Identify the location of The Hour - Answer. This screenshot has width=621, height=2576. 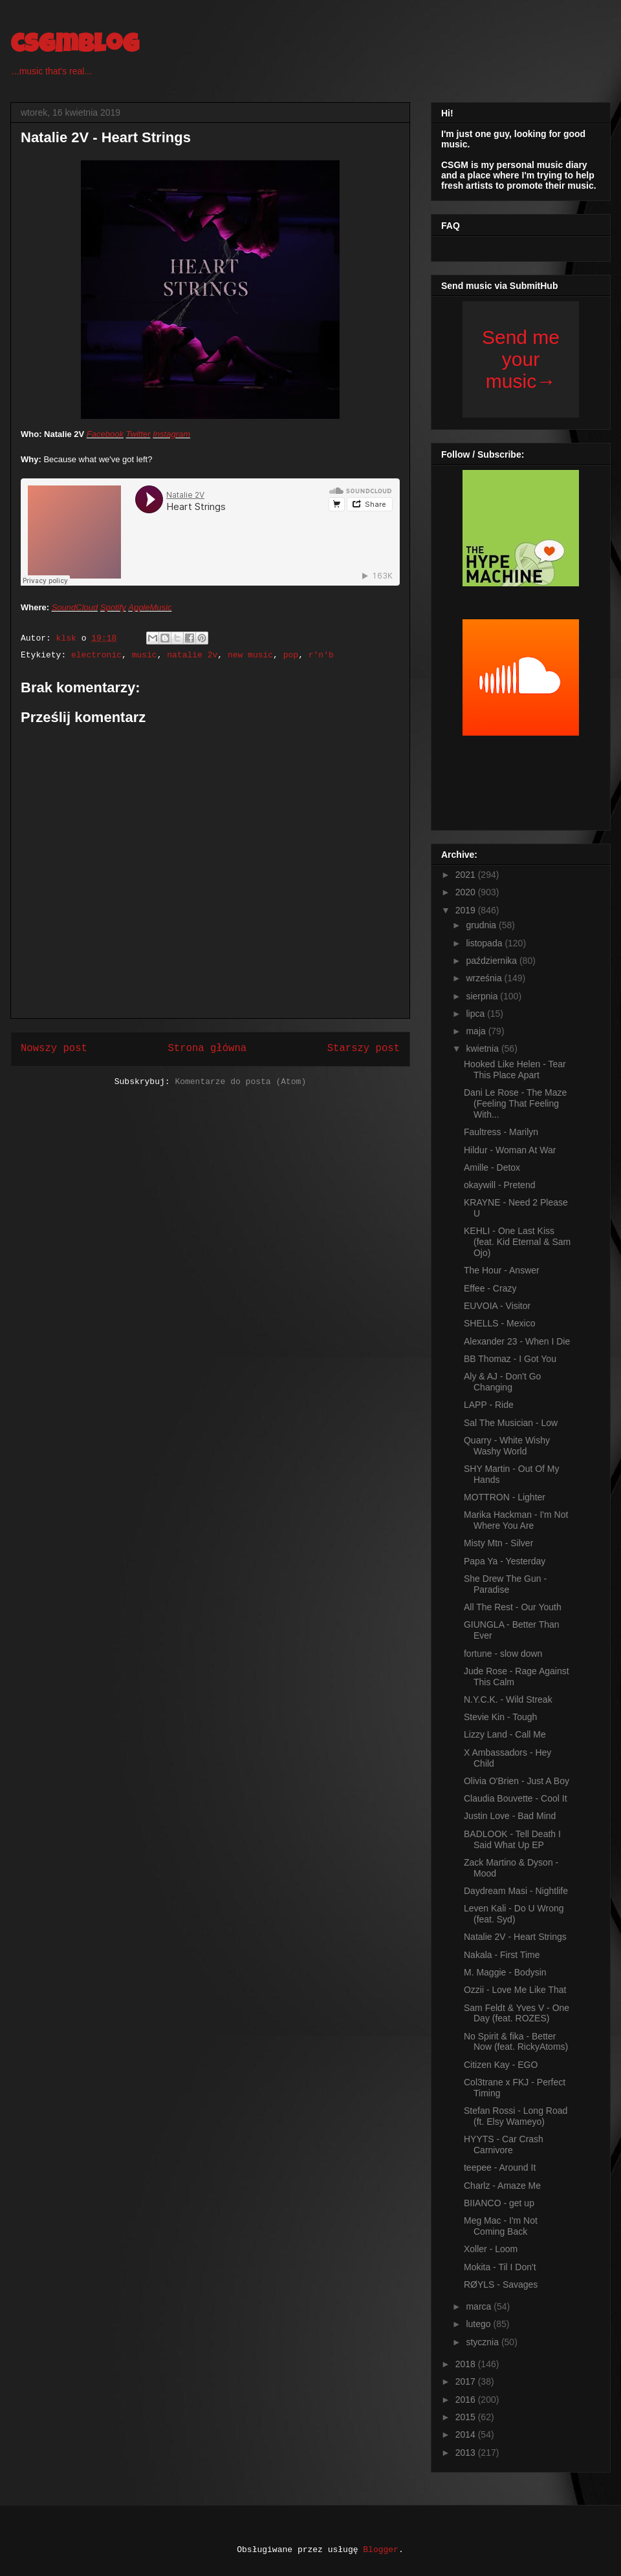
(501, 1270).